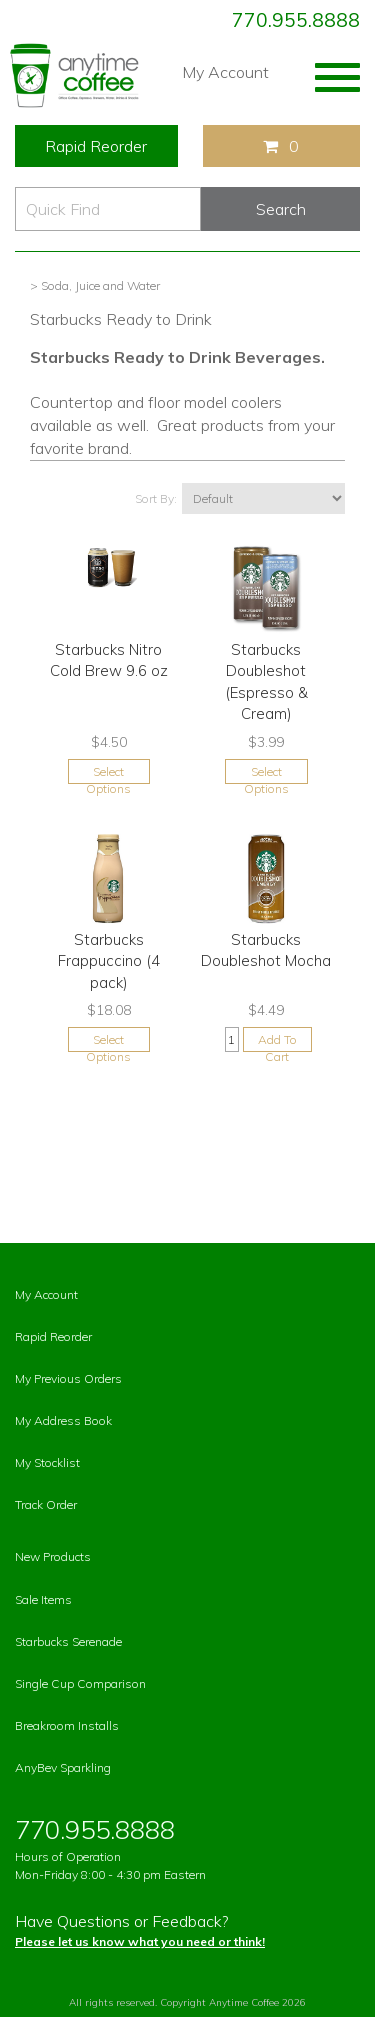 The height and width of the screenshot is (2017, 375). I want to click on Please let us know what you need or think!, so click(140, 1941).